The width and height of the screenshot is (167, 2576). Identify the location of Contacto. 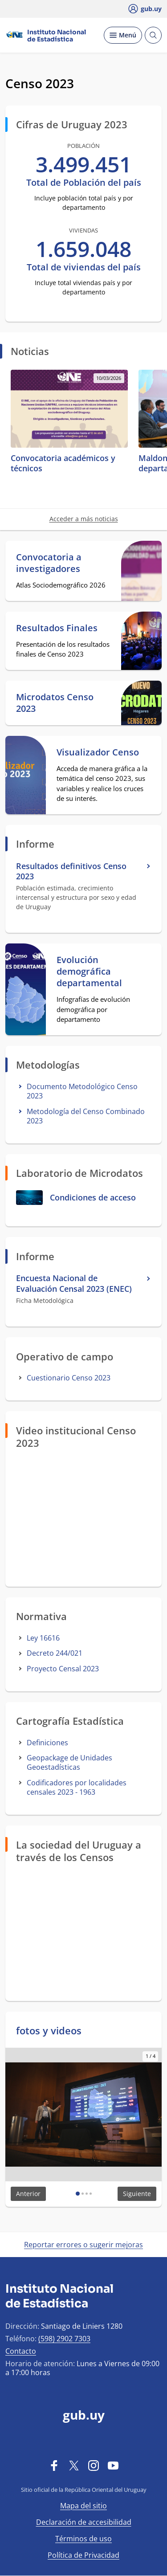
(20, 2351).